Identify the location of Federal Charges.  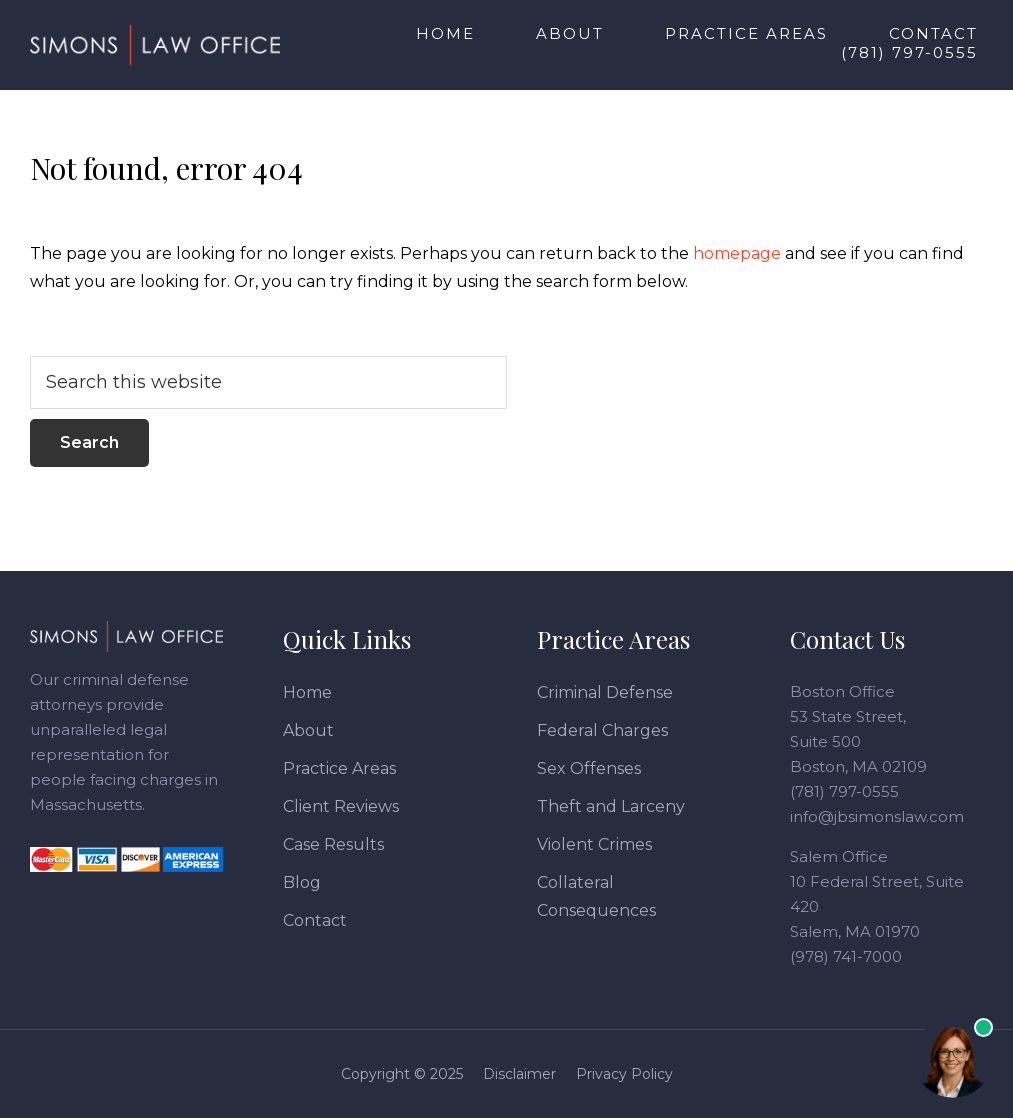
(602, 730).